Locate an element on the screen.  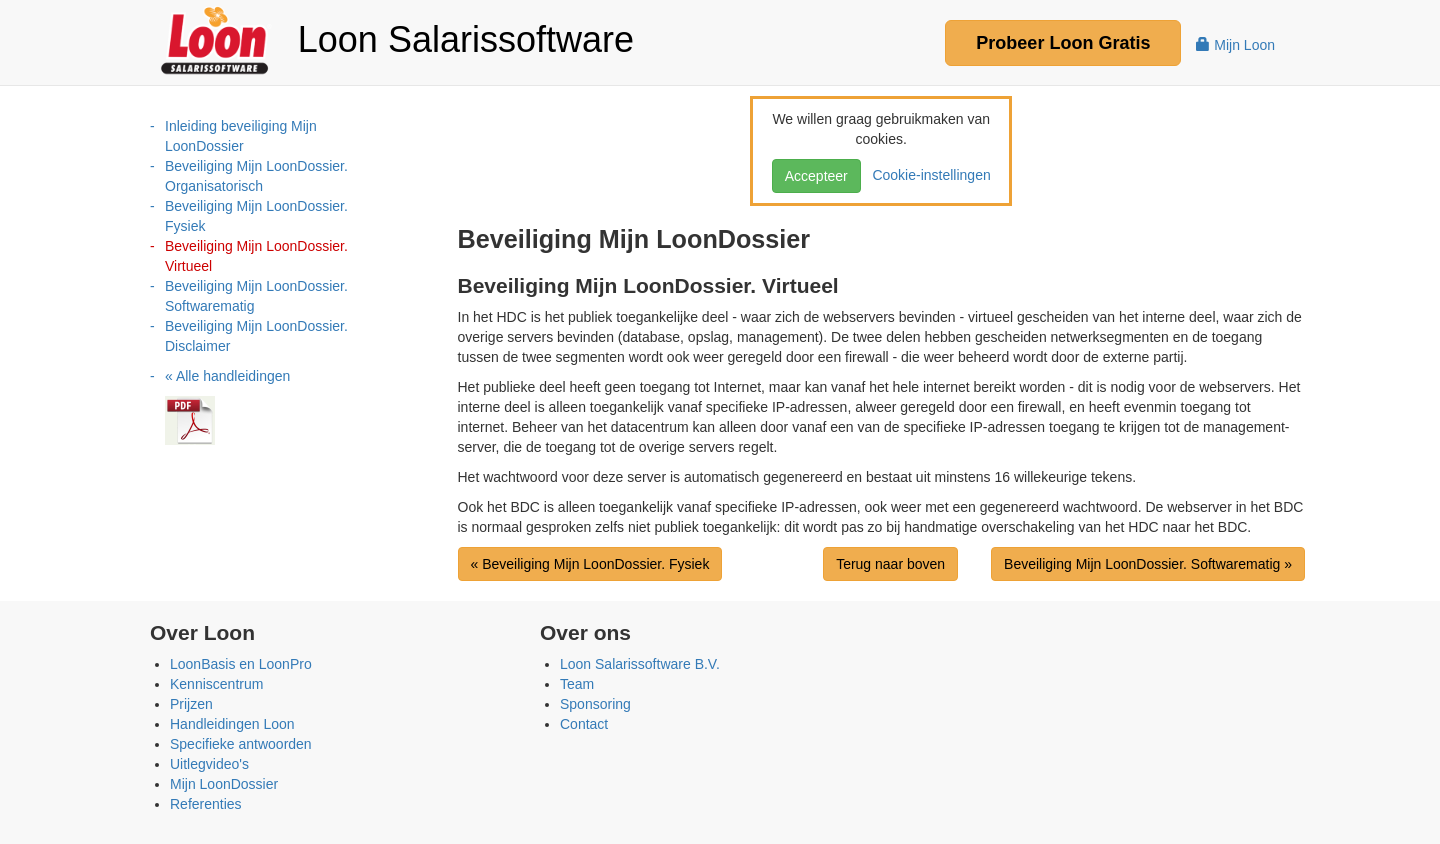
Kenniscentrum is located at coordinates (216, 684).